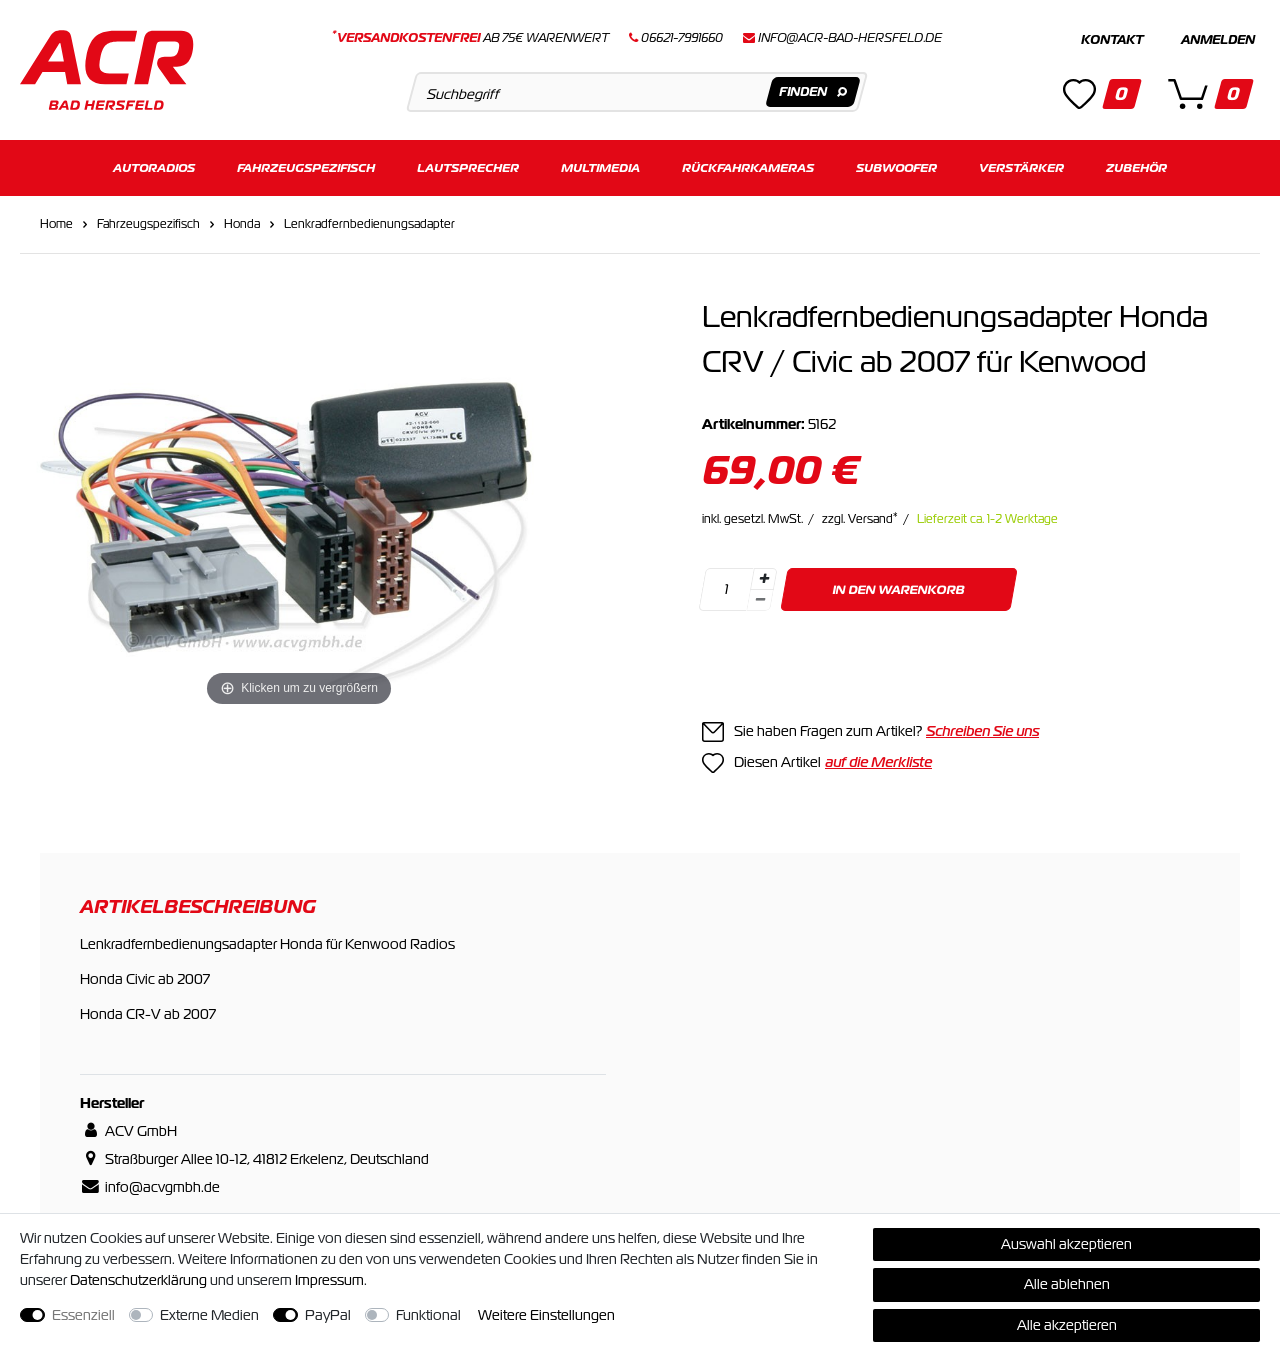 Image resolution: width=1280 pixels, height=1356 pixels. What do you see at coordinates (138, 1280) in the screenshot?
I see `Daten­schutz­erklärung` at bounding box center [138, 1280].